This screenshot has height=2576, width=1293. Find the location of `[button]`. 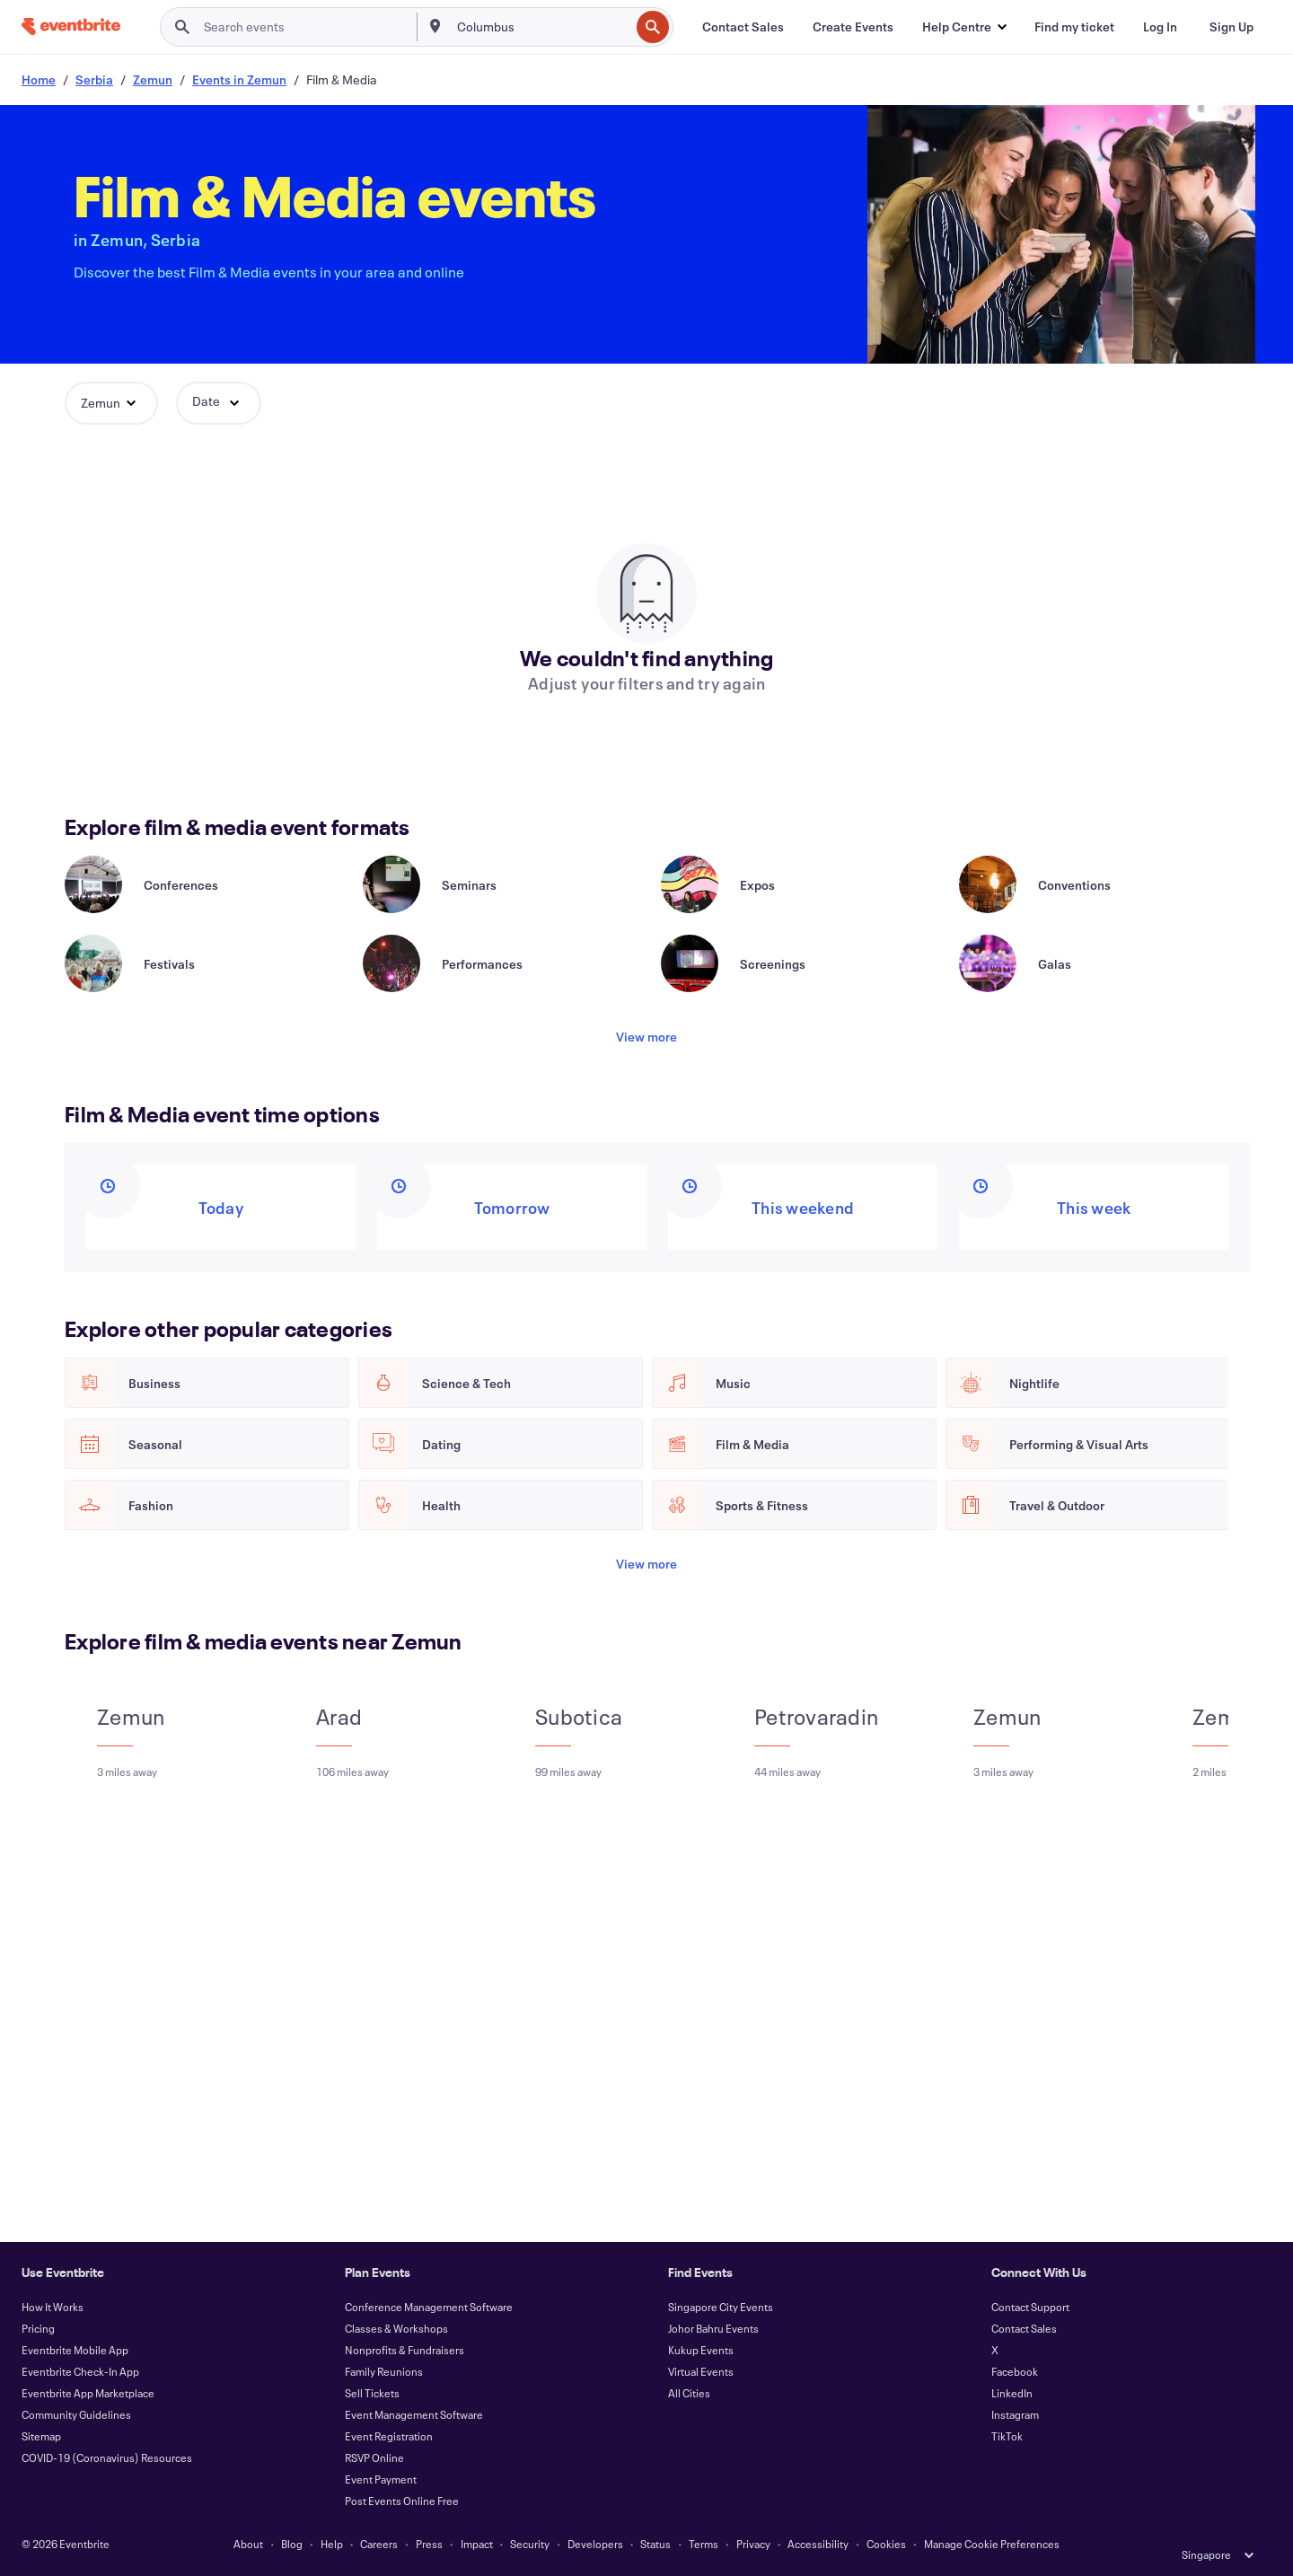

[button] is located at coordinates (964, 27).